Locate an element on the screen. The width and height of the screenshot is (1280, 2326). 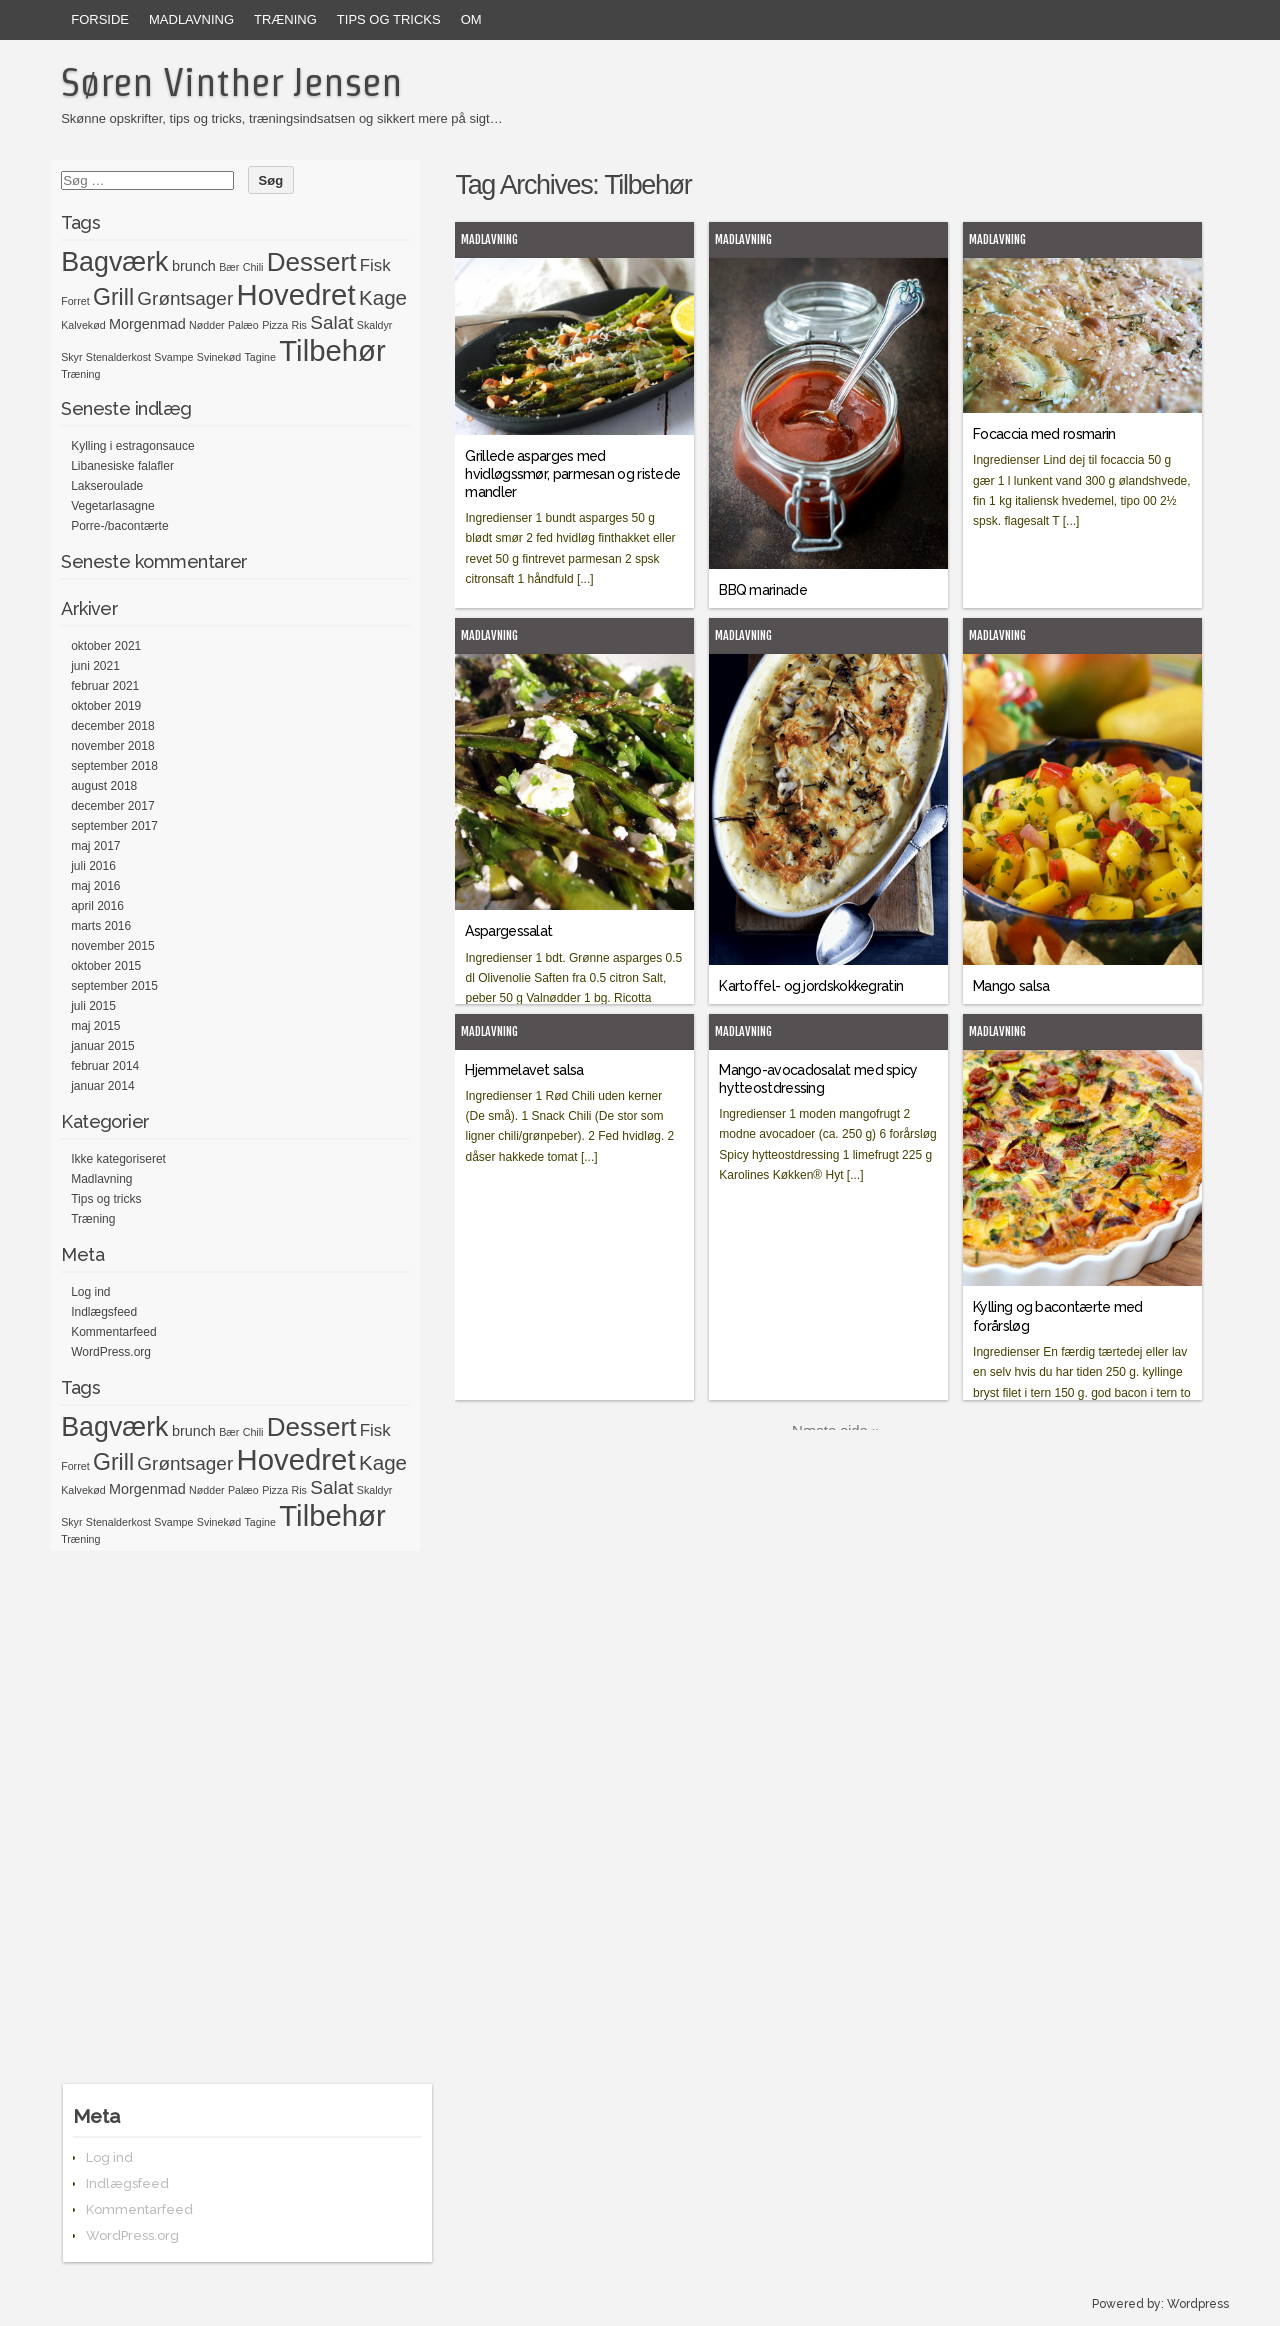
brunch [brunch (2 elementer)] is located at coordinates (194, 266).